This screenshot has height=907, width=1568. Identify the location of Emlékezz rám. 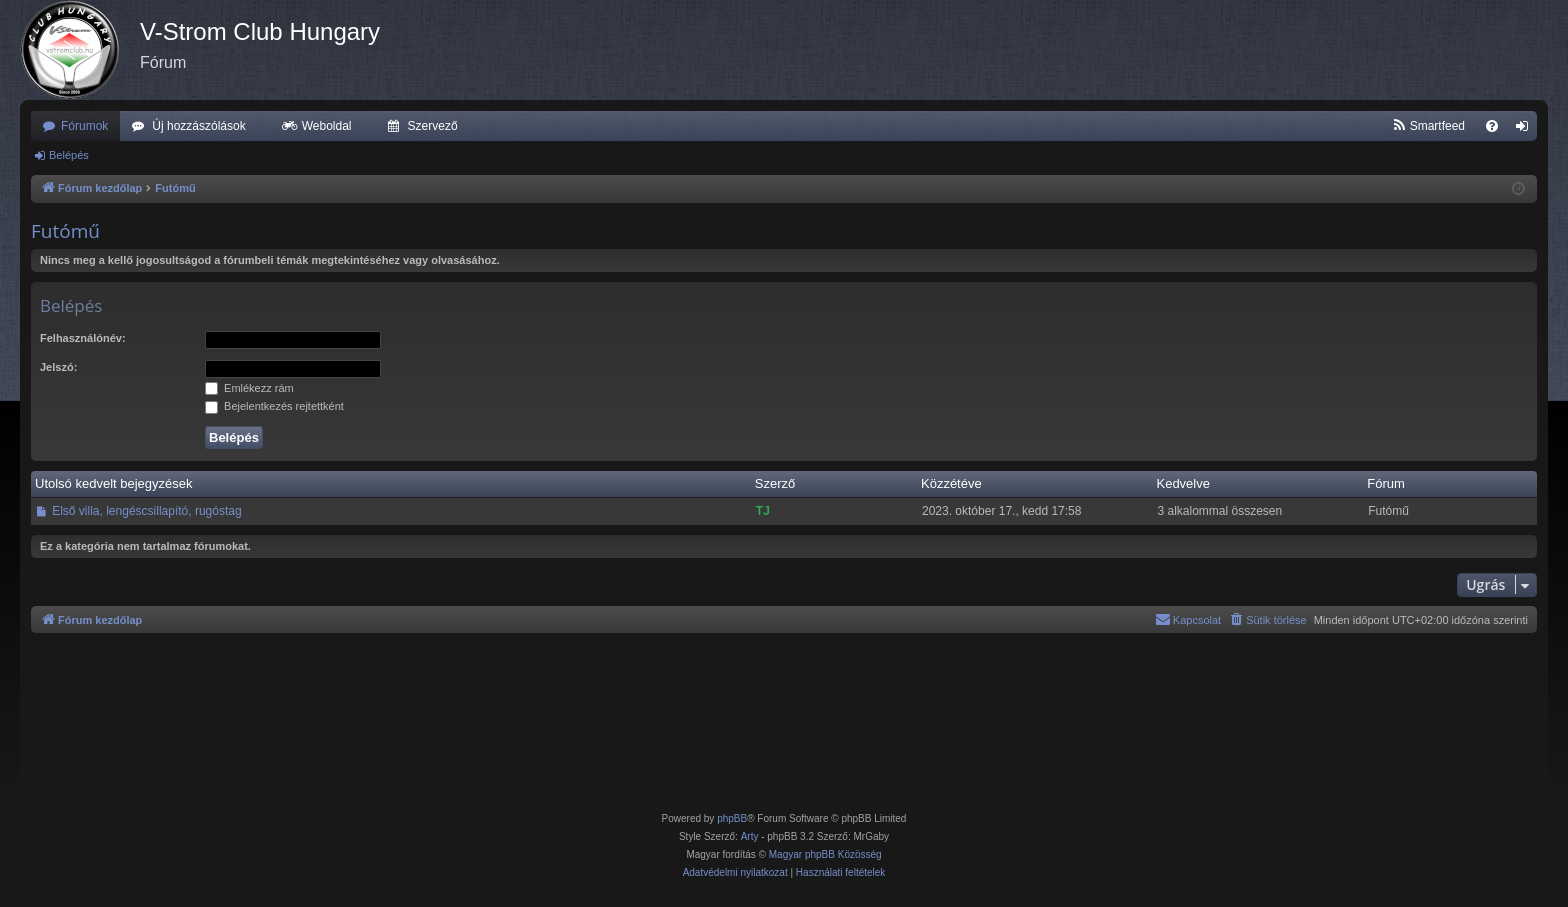
(249, 388).